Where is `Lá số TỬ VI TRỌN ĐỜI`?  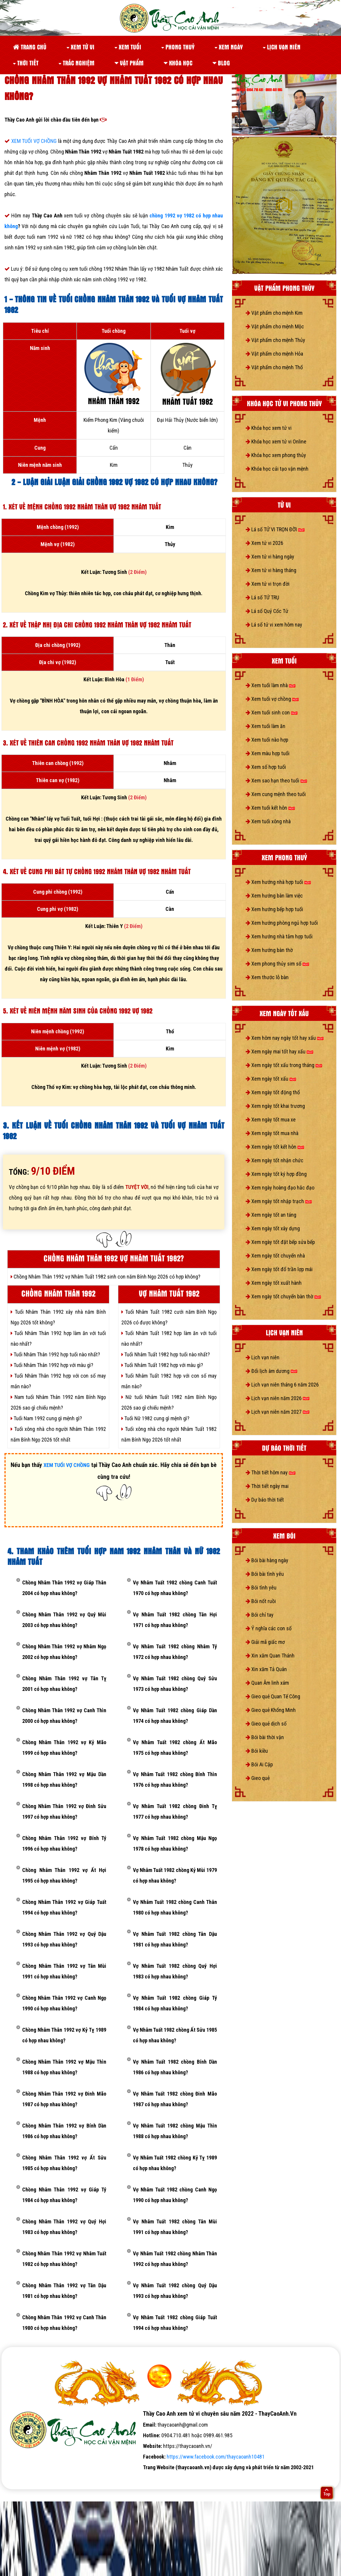 Lá số TỬ VI TRỌN ĐỜI is located at coordinates (275, 529).